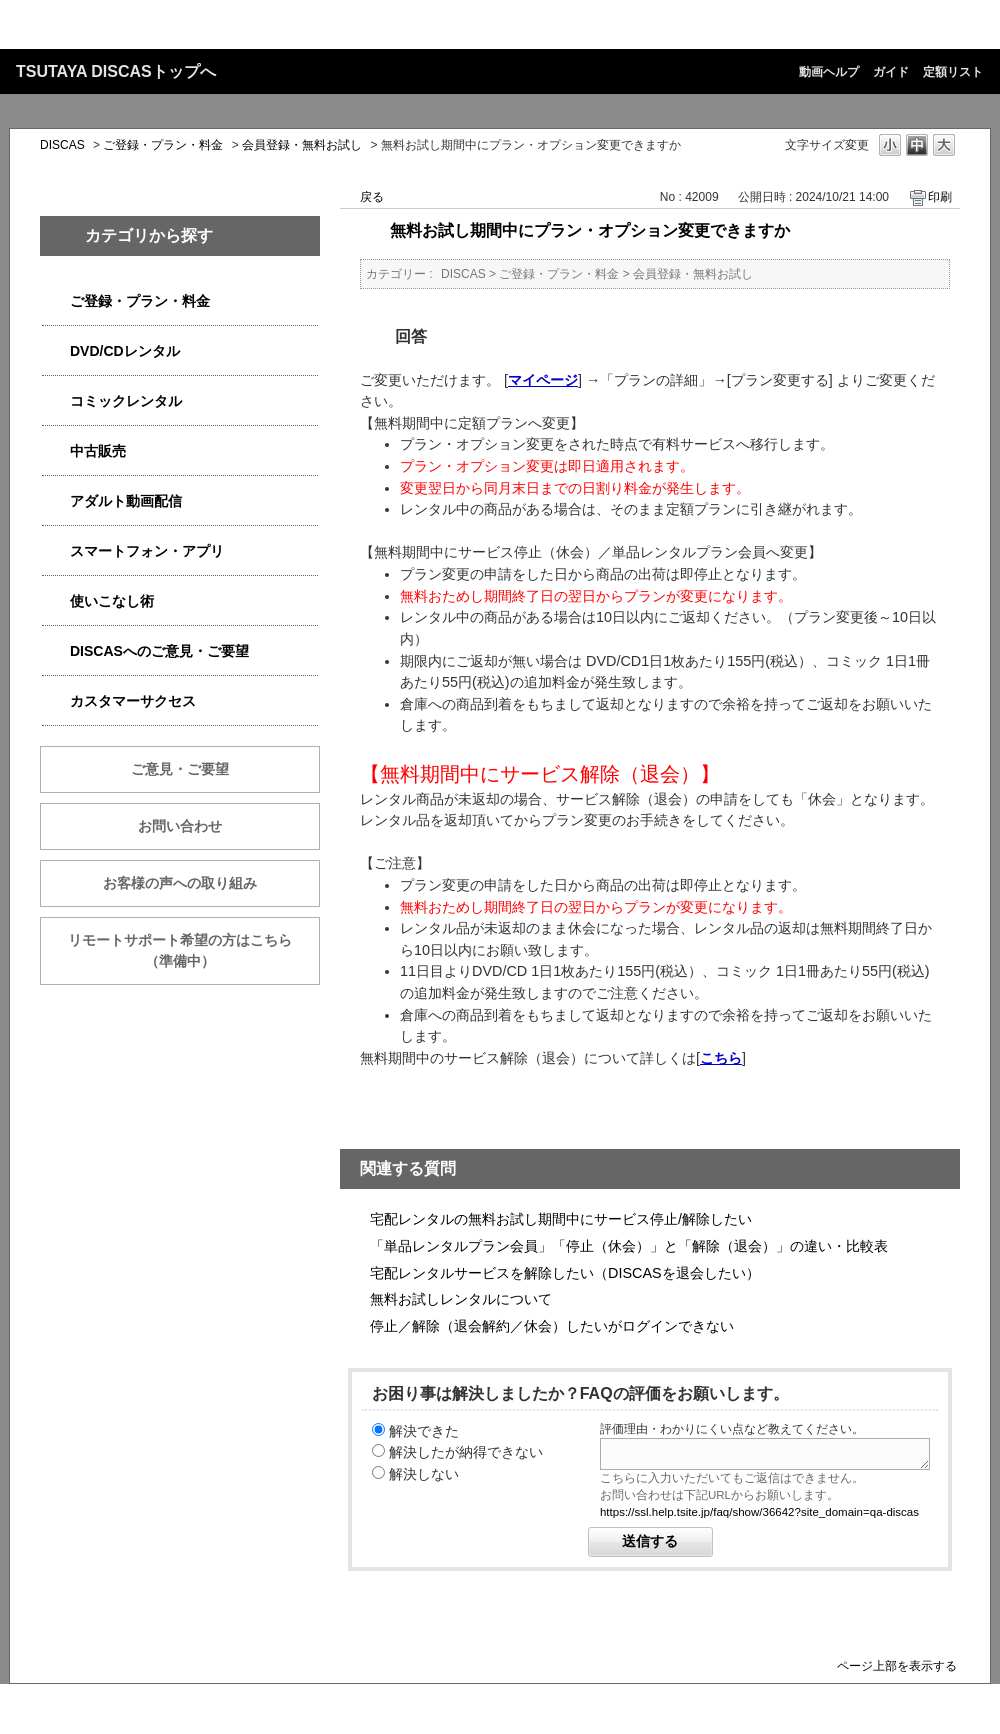 The height and width of the screenshot is (1734, 1000). What do you see at coordinates (461, 1299) in the screenshot?
I see `無料お試しレンタルについて` at bounding box center [461, 1299].